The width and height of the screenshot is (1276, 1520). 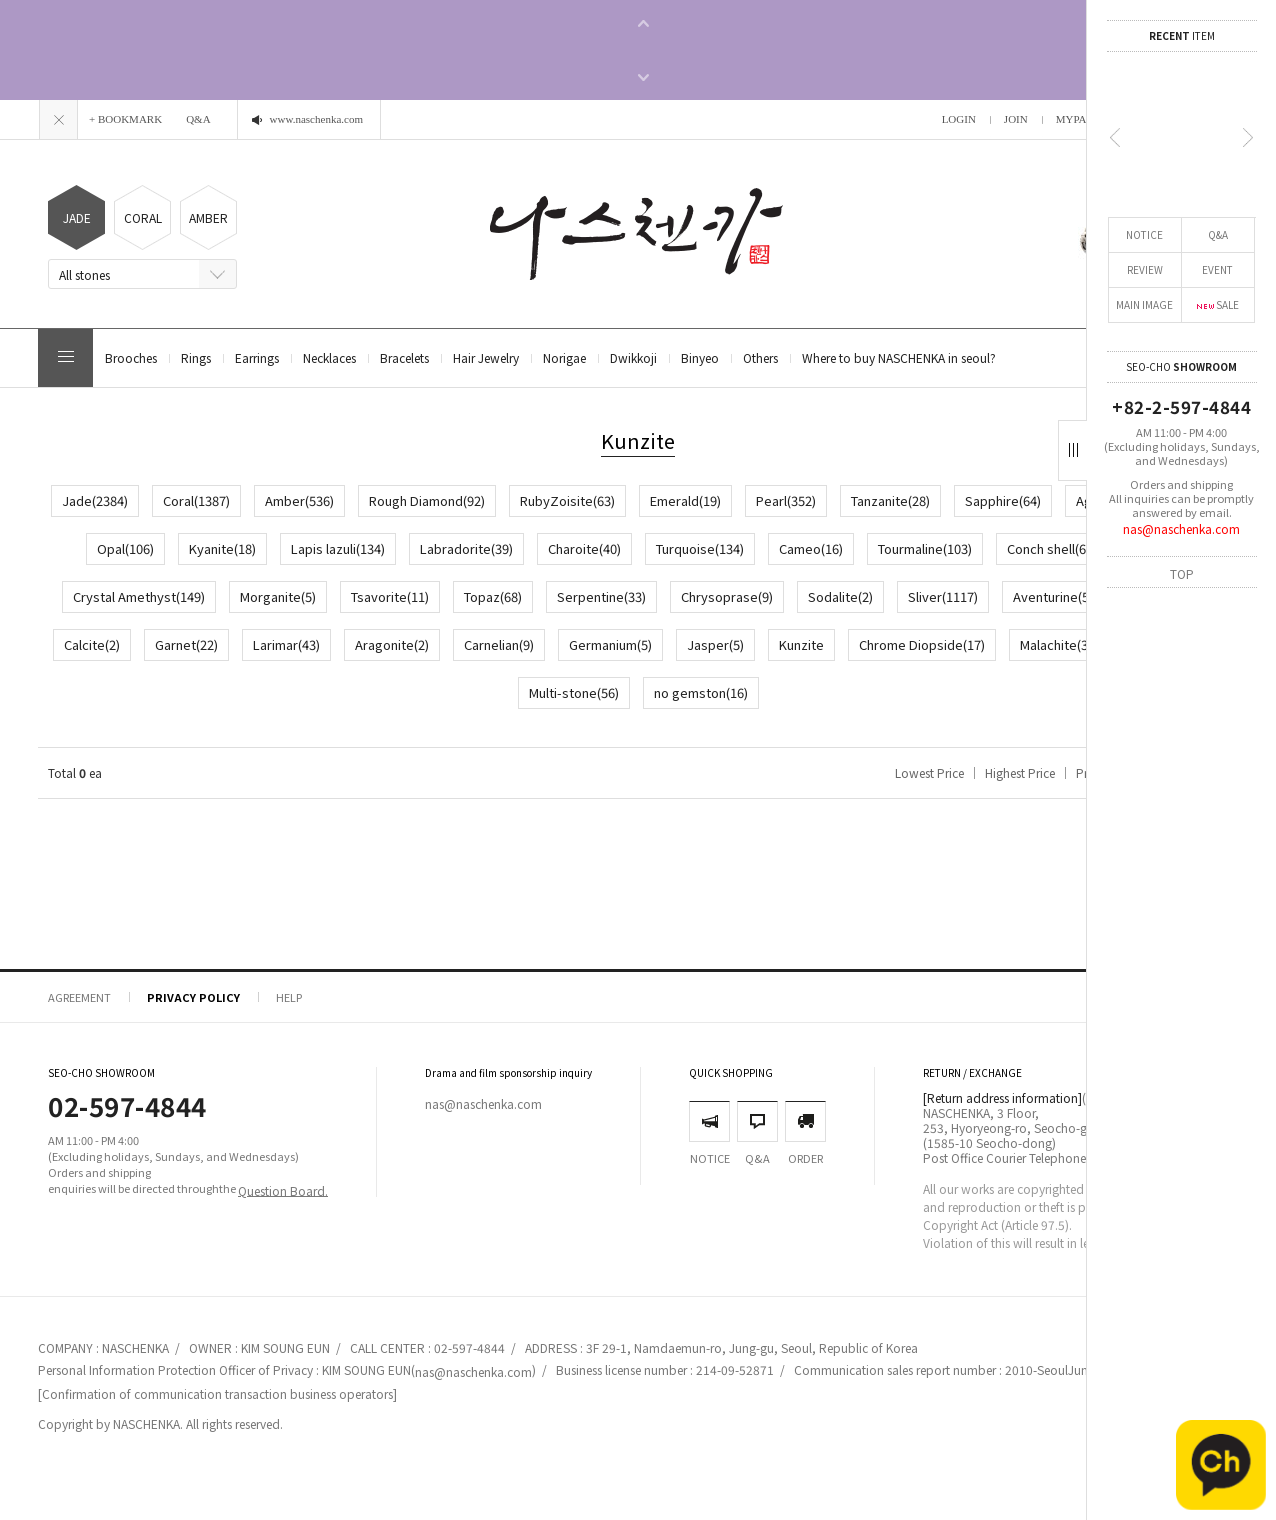 I want to click on Sliver(1117), so click(x=943, y=596).